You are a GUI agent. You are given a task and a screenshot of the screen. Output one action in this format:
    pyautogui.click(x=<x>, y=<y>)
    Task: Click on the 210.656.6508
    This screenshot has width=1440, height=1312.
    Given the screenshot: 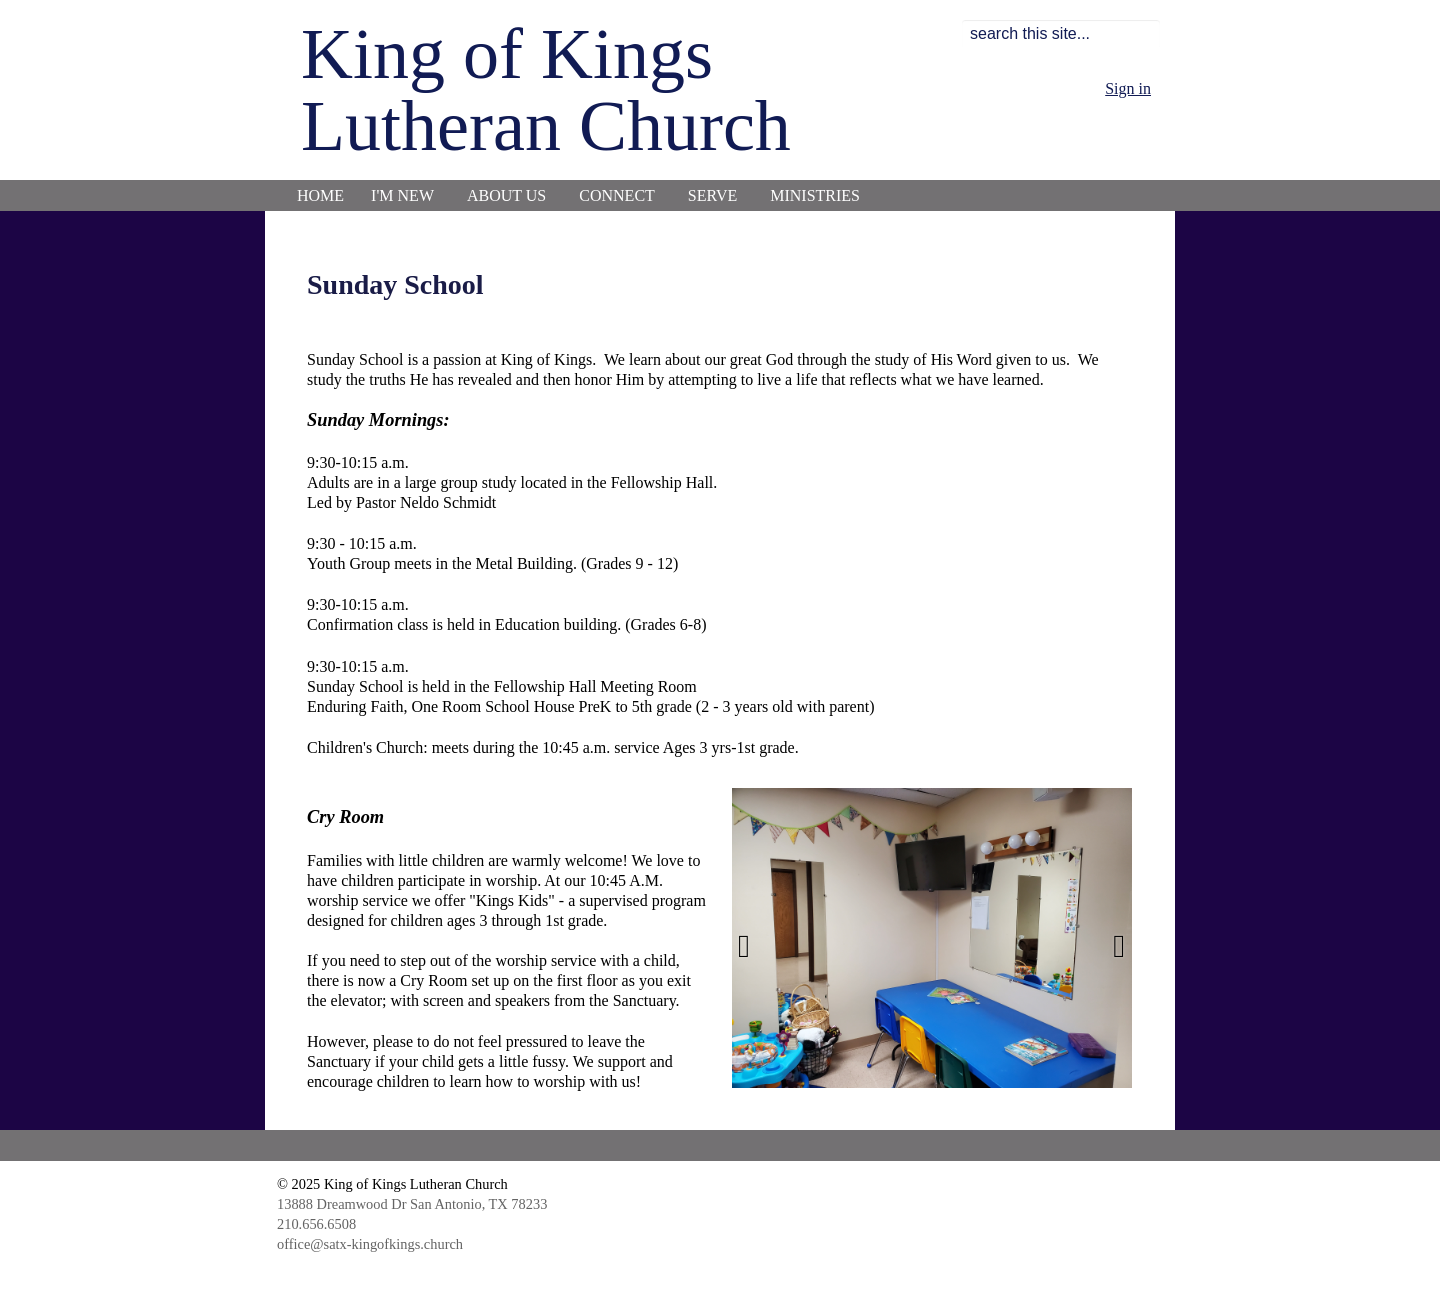 What is the action you would take?
    pyautogui.click(x=316, y=1224)
    